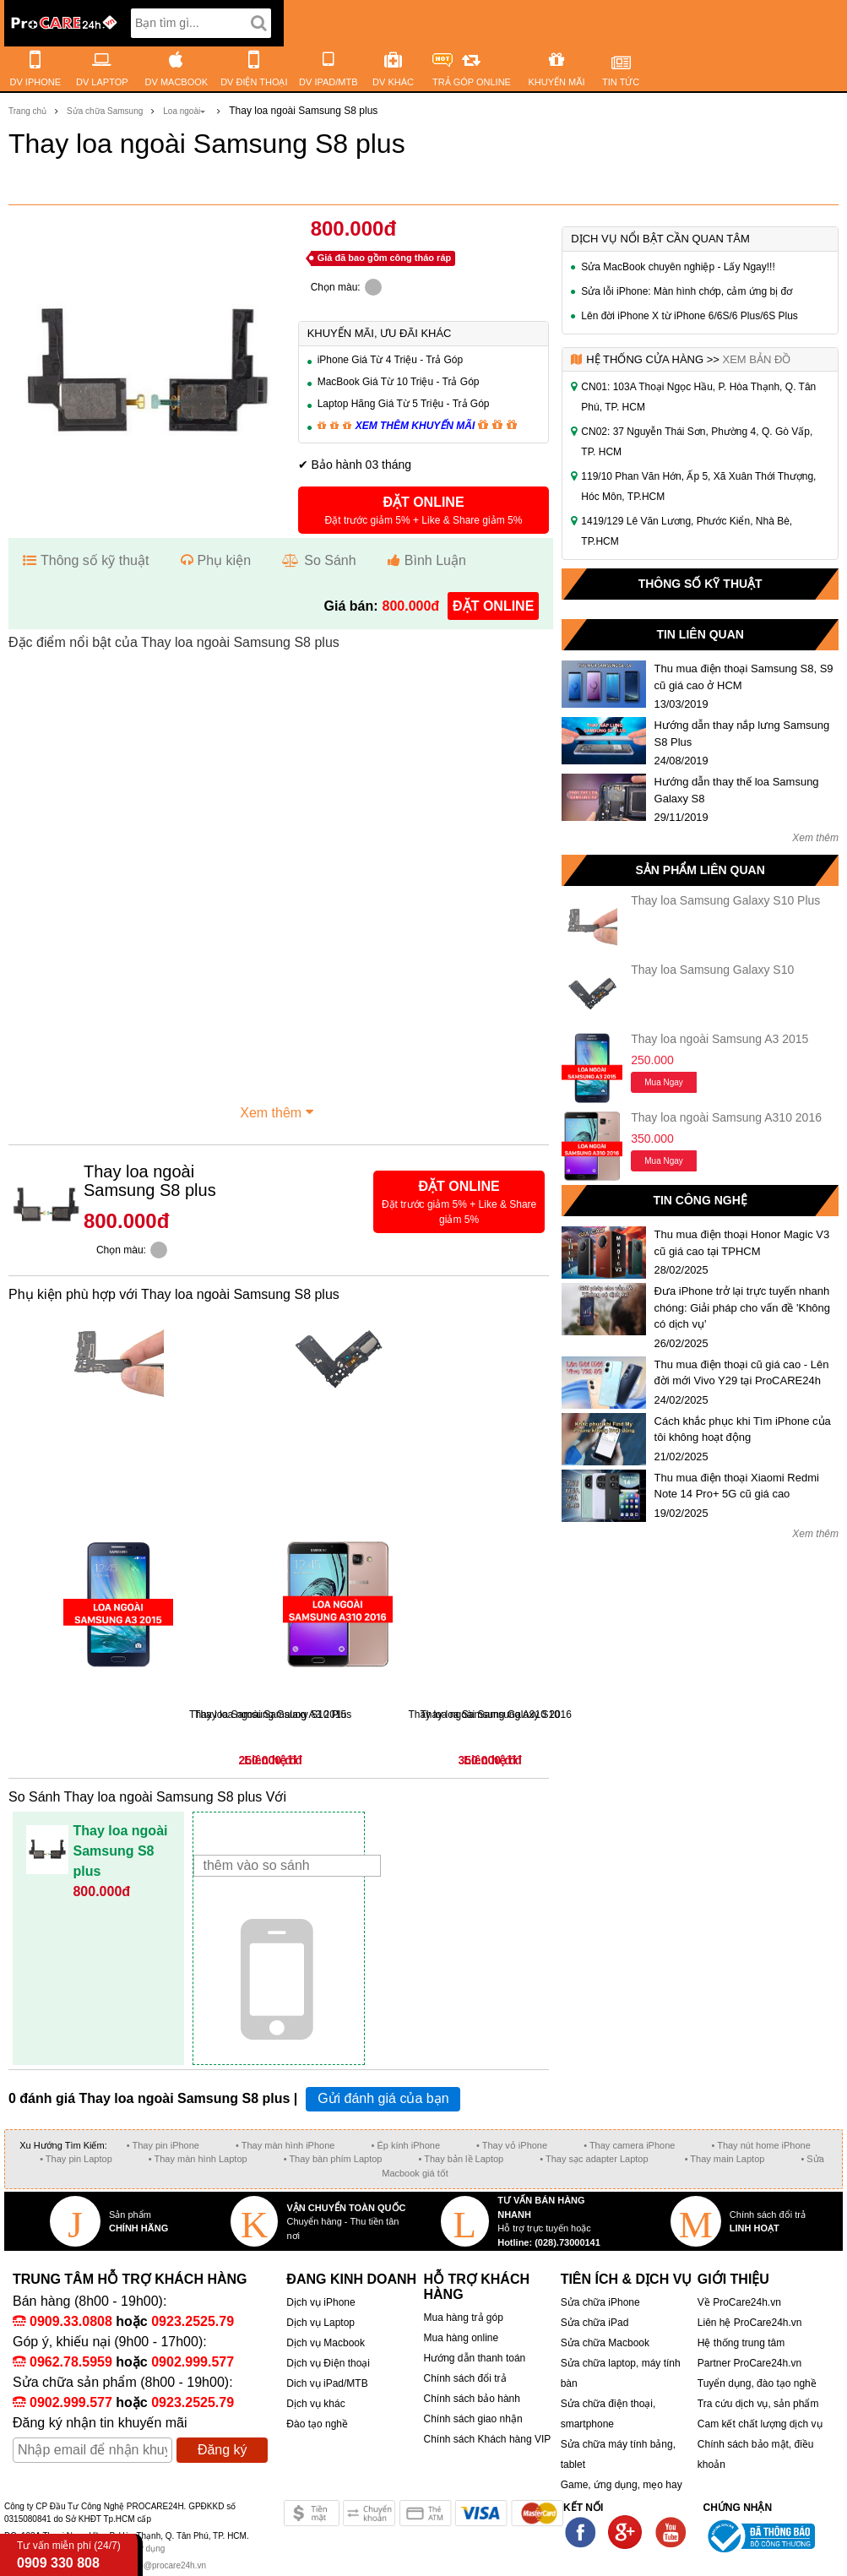  I want to click on Giá đã bao gồm công tháo ráp, so click(385, 258).